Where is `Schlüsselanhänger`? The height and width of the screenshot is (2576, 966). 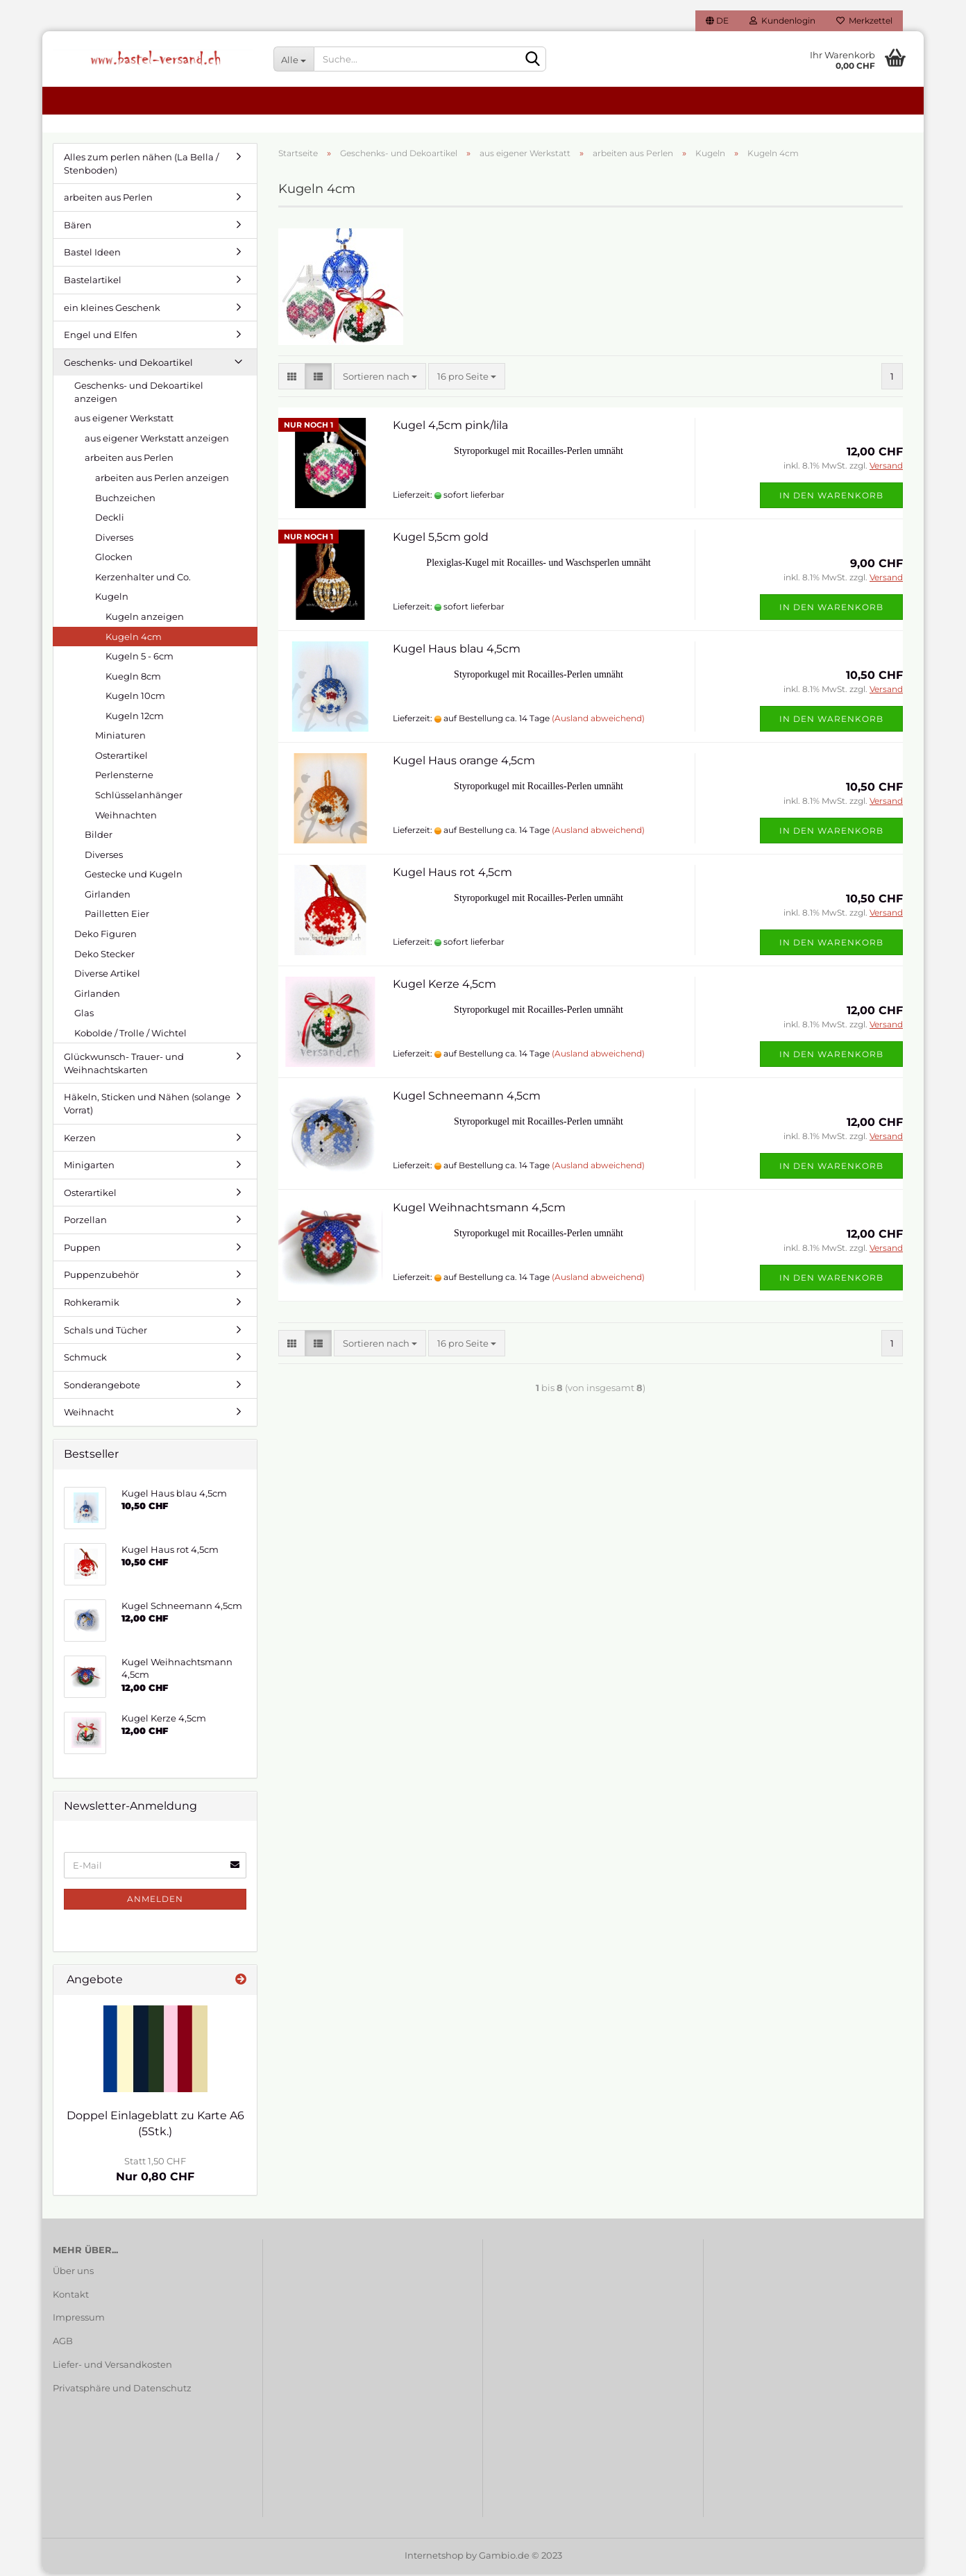
Schlüsselanhänger is located at coordinates (139, 797).